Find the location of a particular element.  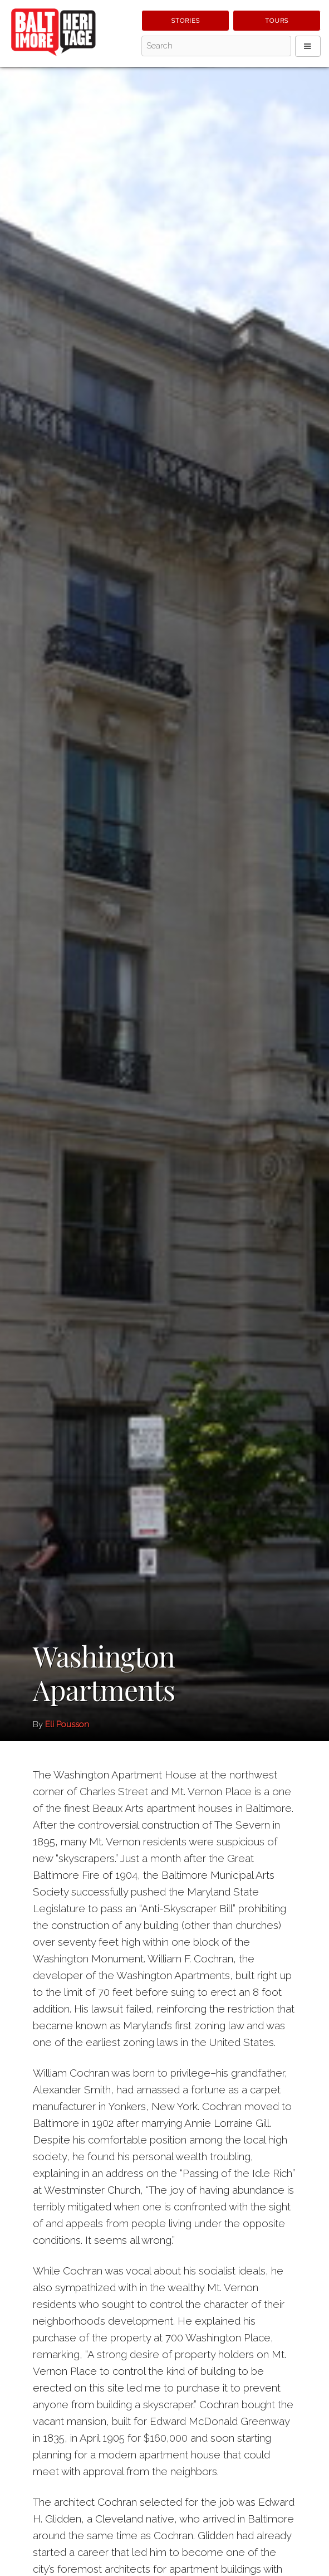

[Search - Top] is located at coordinates (216, 46).